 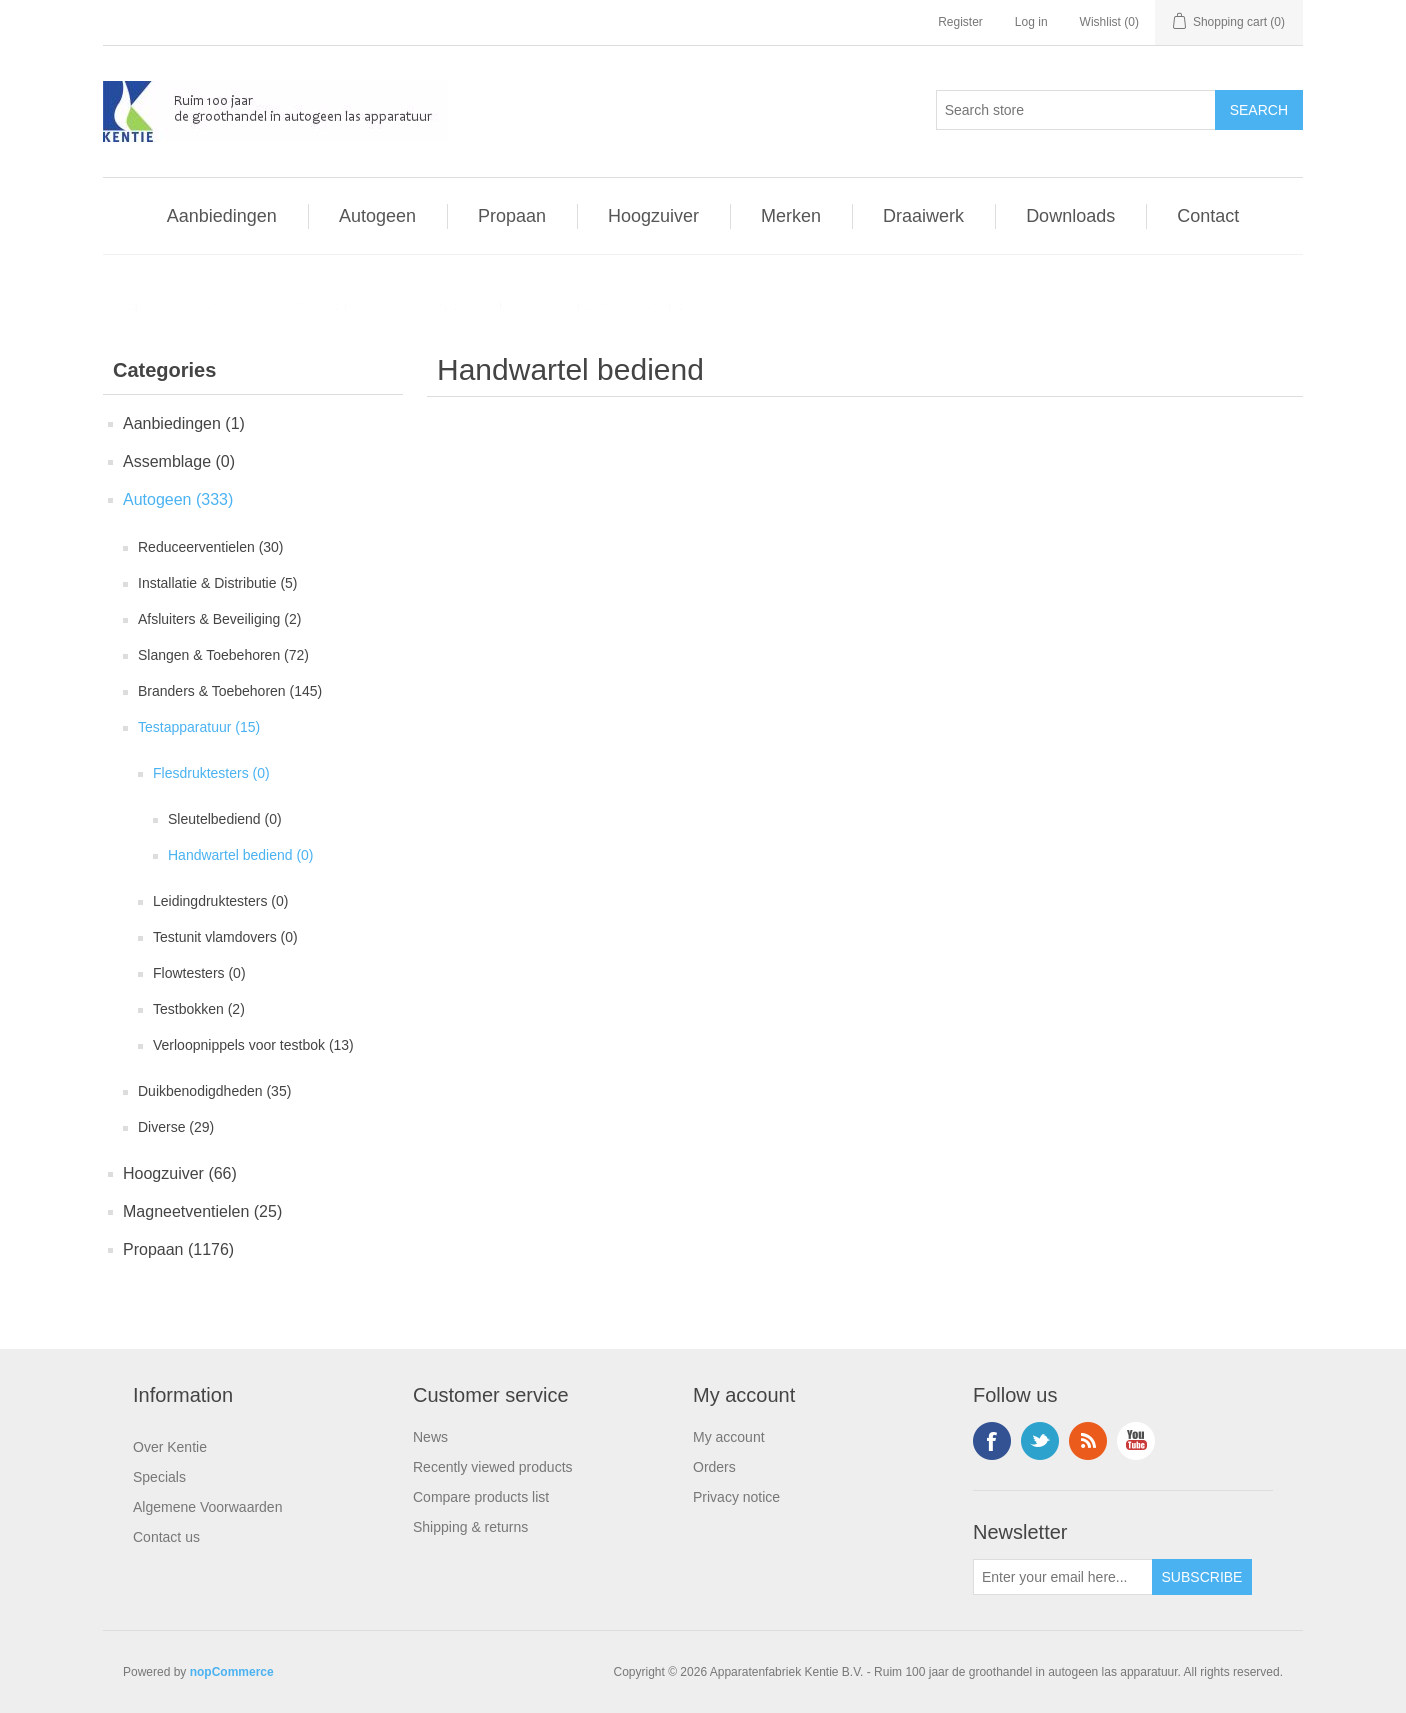 What do you see at coordinates (253, 1045) in the screenshot?
I see `Verloopnippels voor testbok (13)` at bounding box center [253, 1045].